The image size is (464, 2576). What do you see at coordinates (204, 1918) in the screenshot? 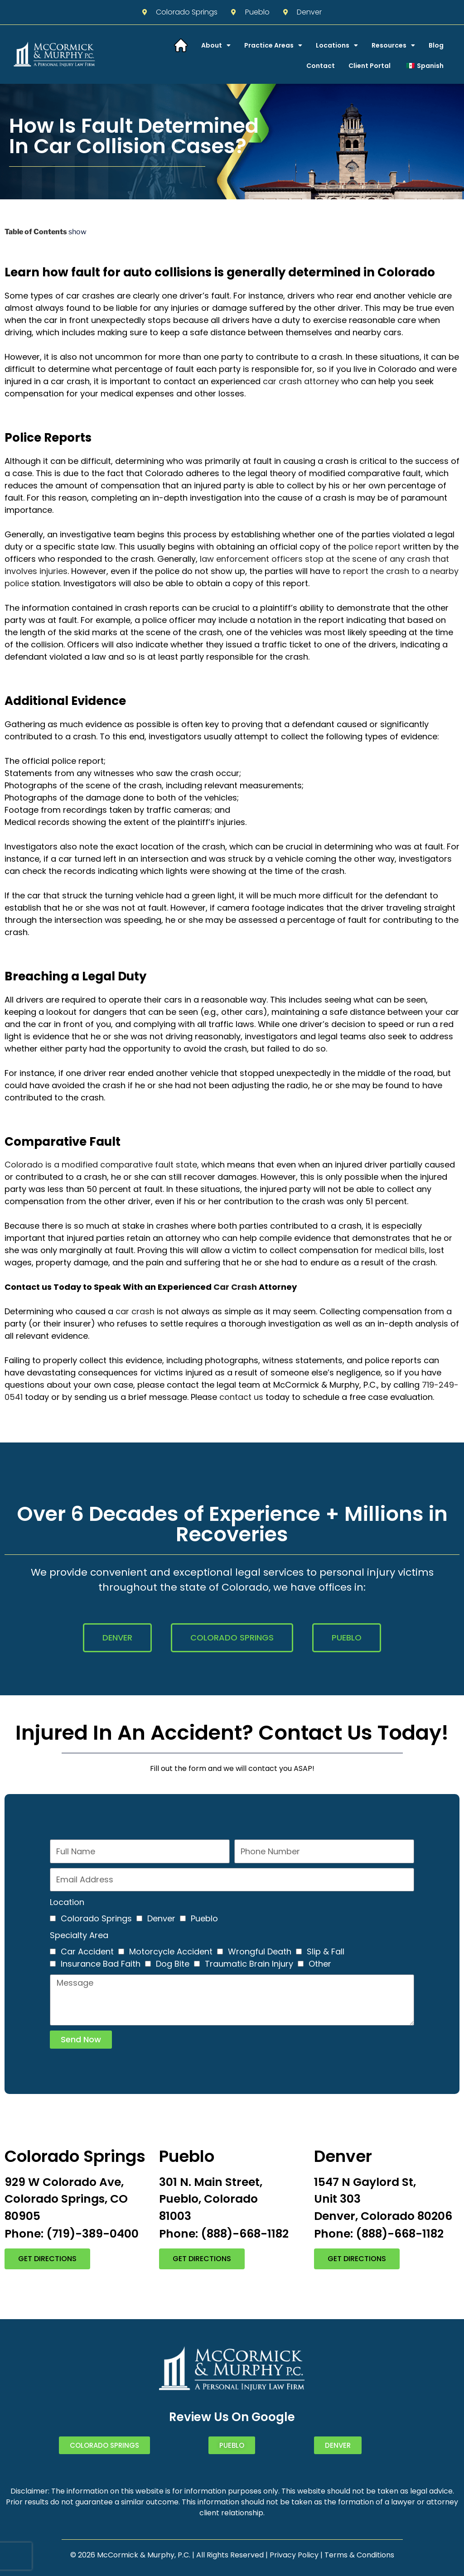
I see `Pueblo` at bounding box center [204, 1918].